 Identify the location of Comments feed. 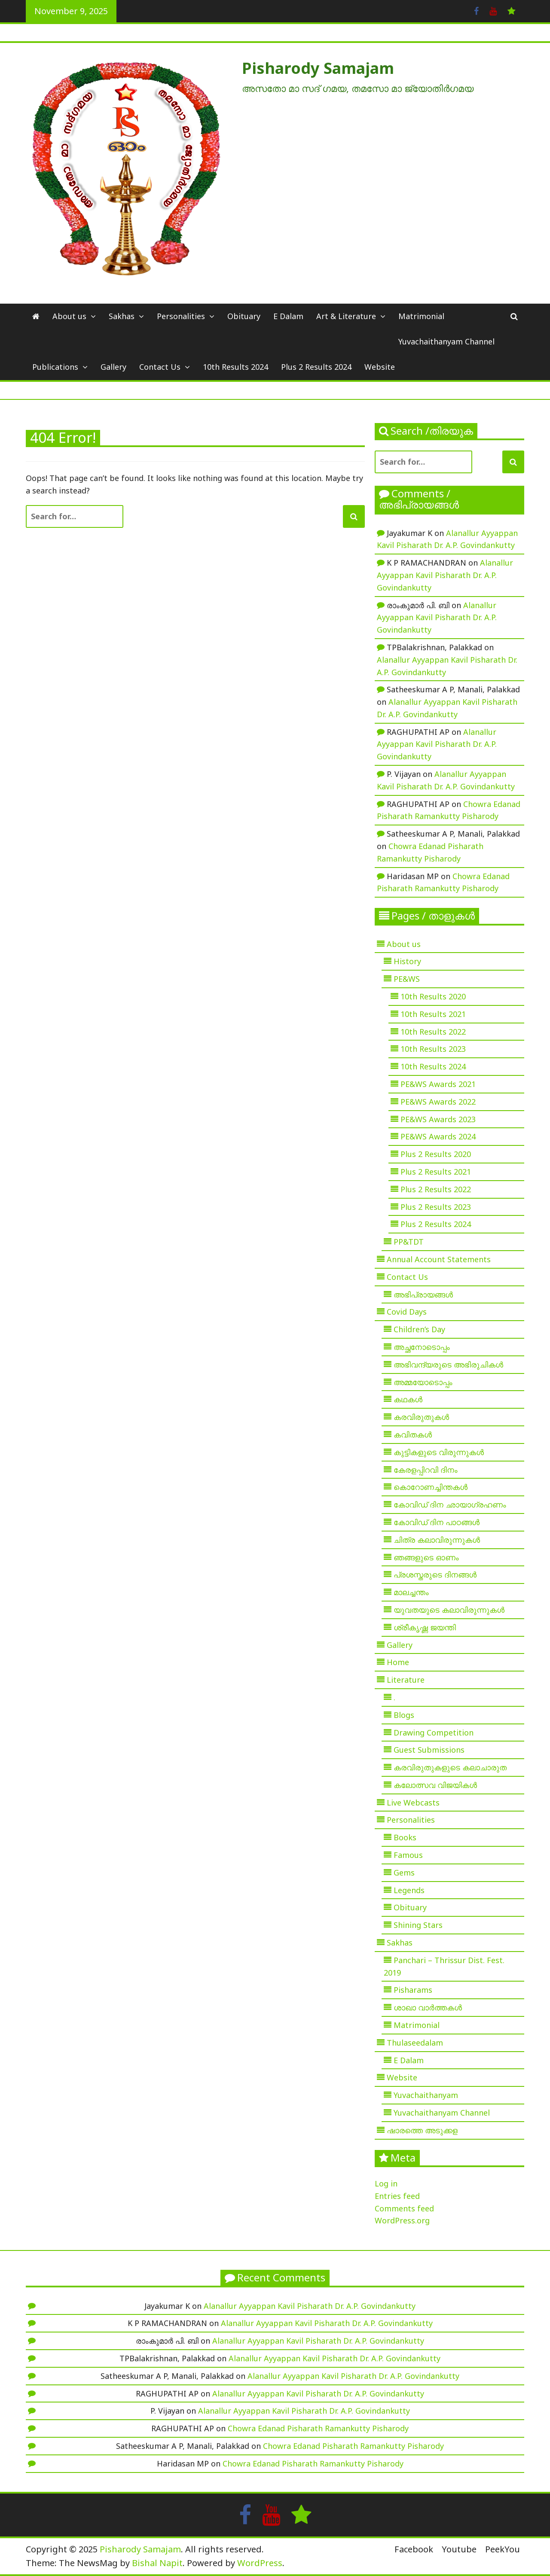
(404, 2208).